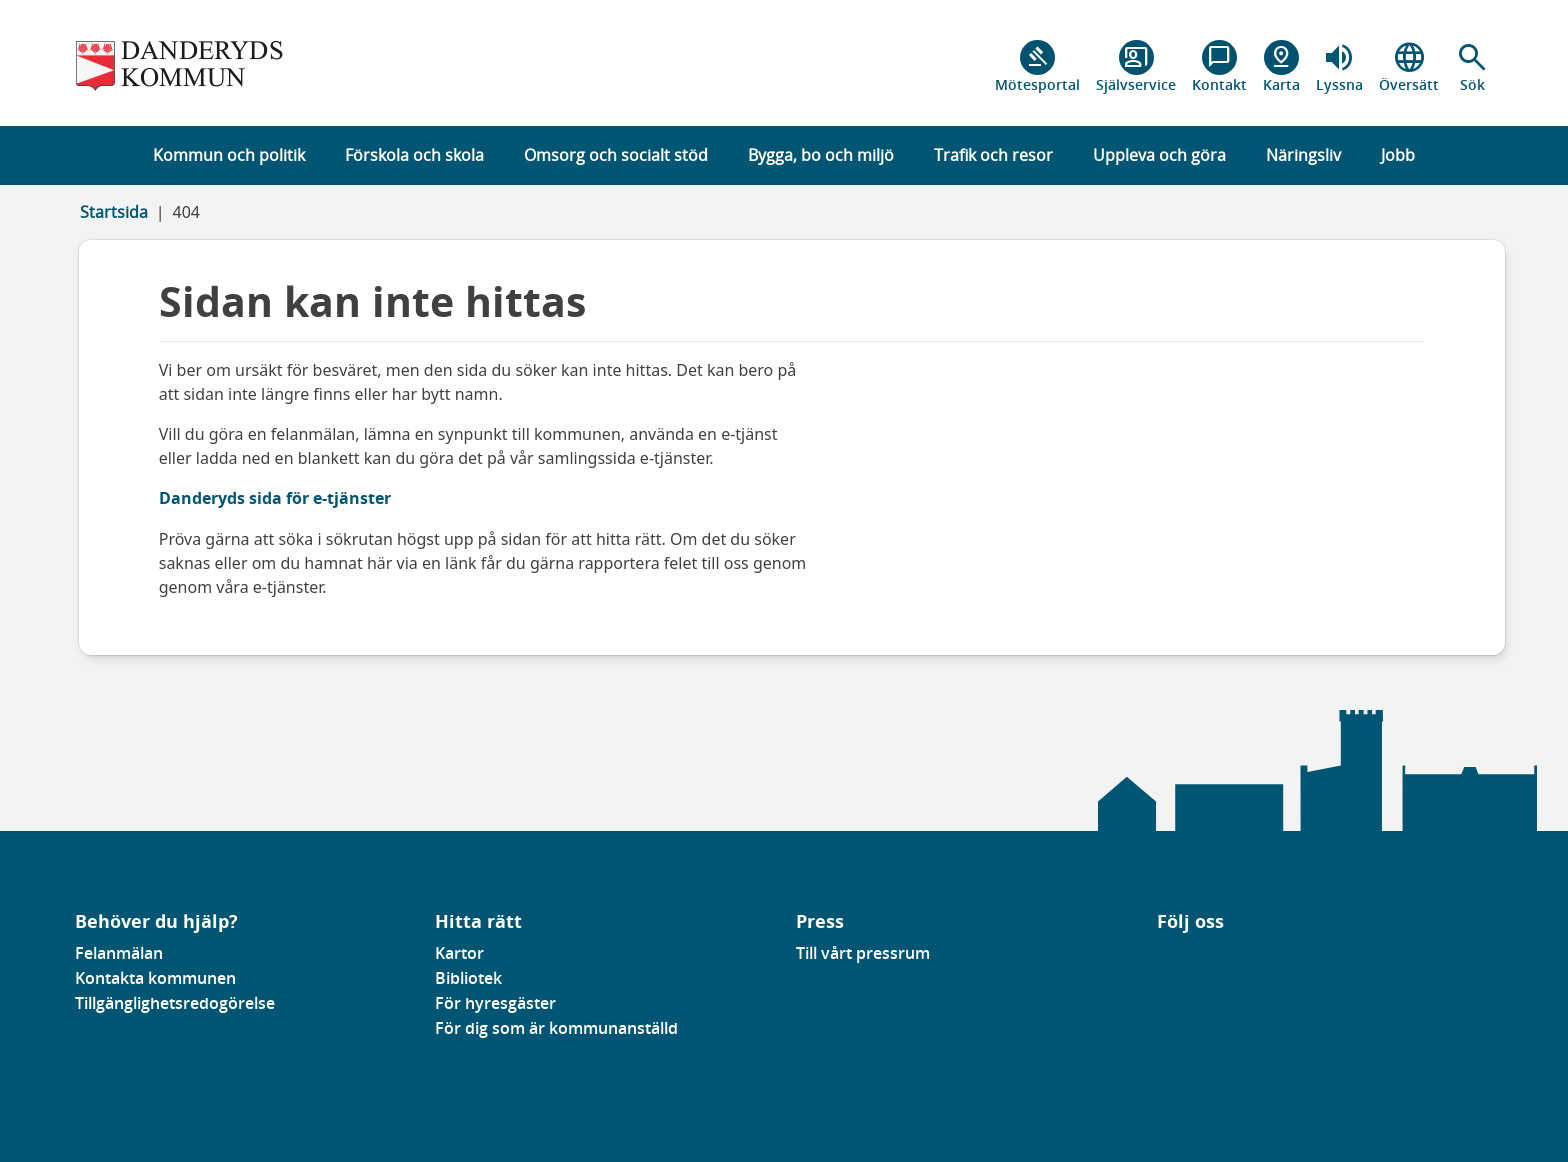 This screenshot has width=1568, height=1162. Describe the element at coordinates (1172, 959) in the screenshot. I see `[Gå till vår Linkedinsida]` at that location.